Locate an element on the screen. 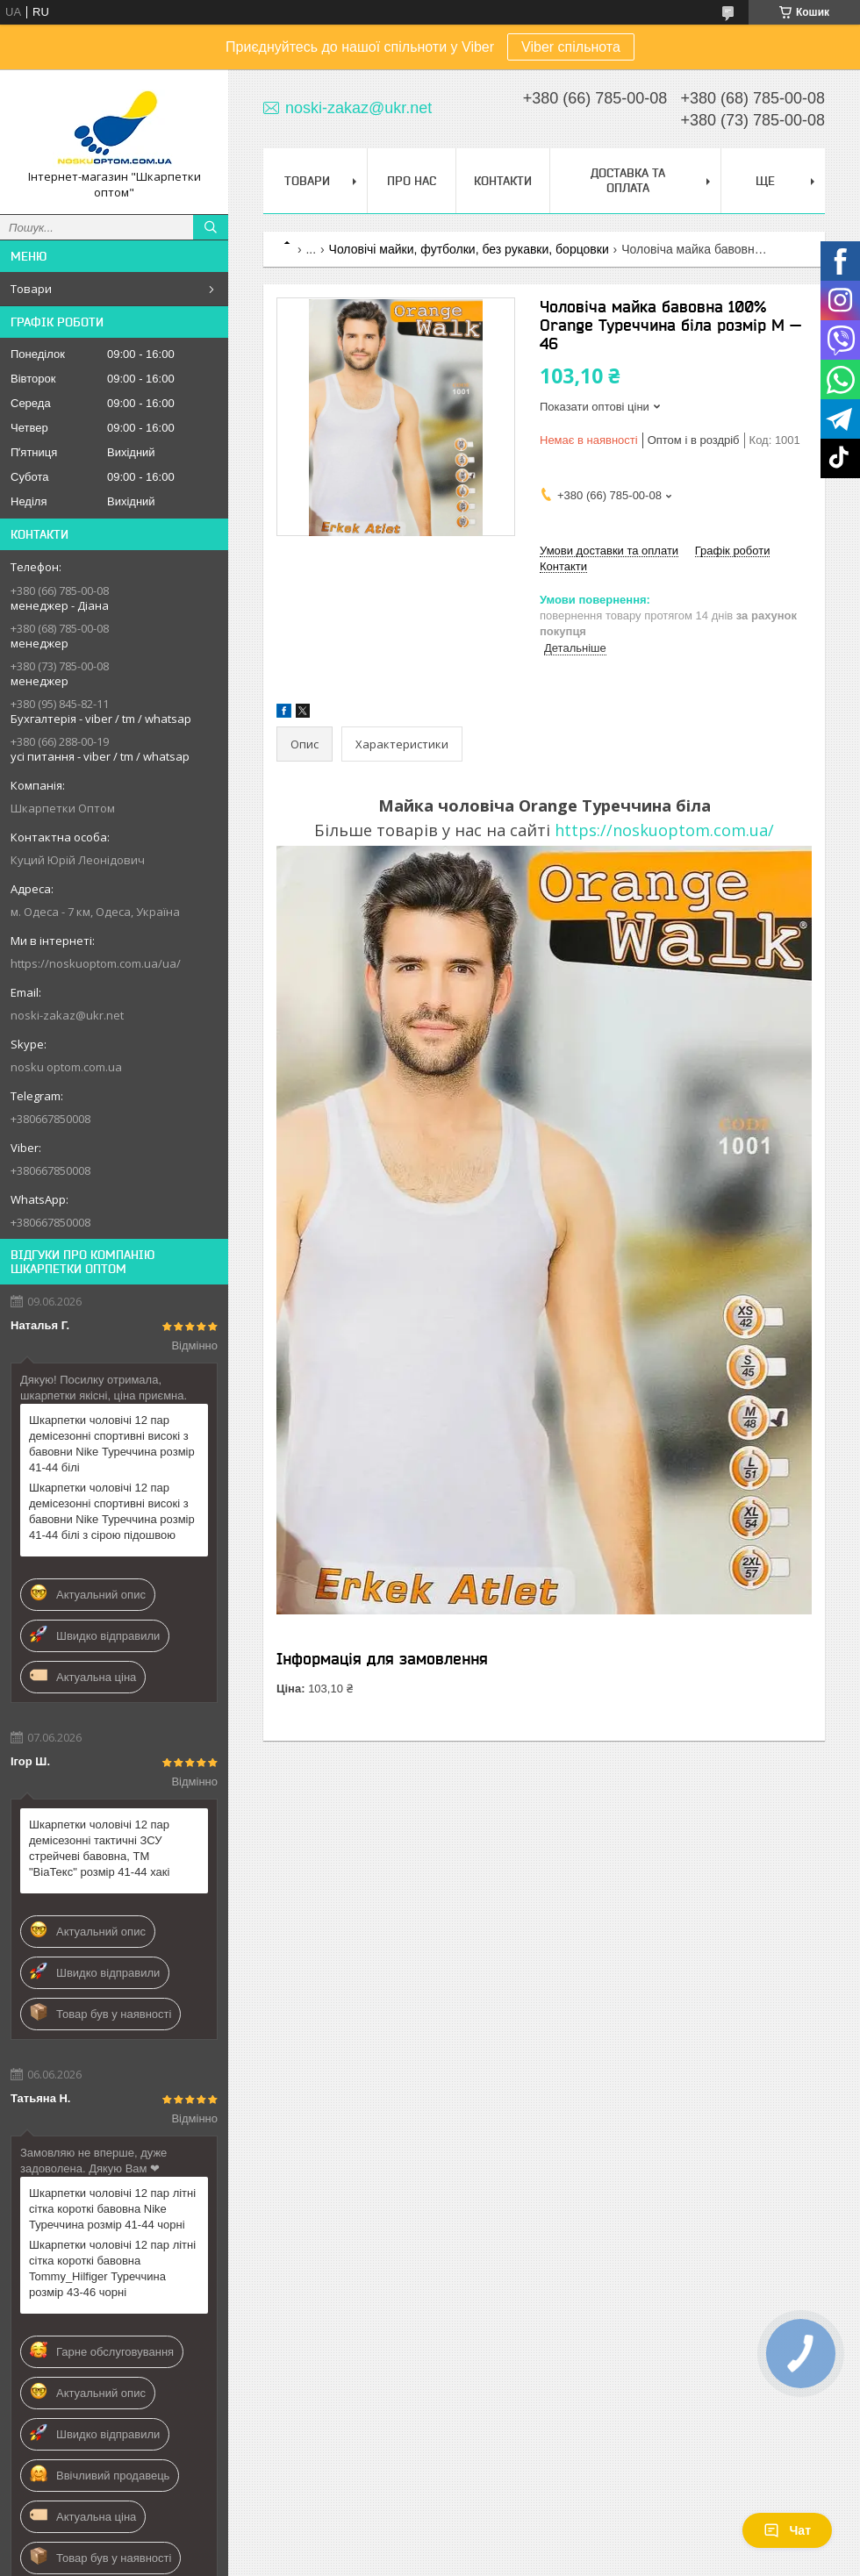 This screenshot has width=860, height=2576. Шкарпетки чоловічі 12 пар літні сітка короткі бавовна Tommy_Hilfiger Туреччина розмір 43-46 чорні is located at coordinates (112, 2268).